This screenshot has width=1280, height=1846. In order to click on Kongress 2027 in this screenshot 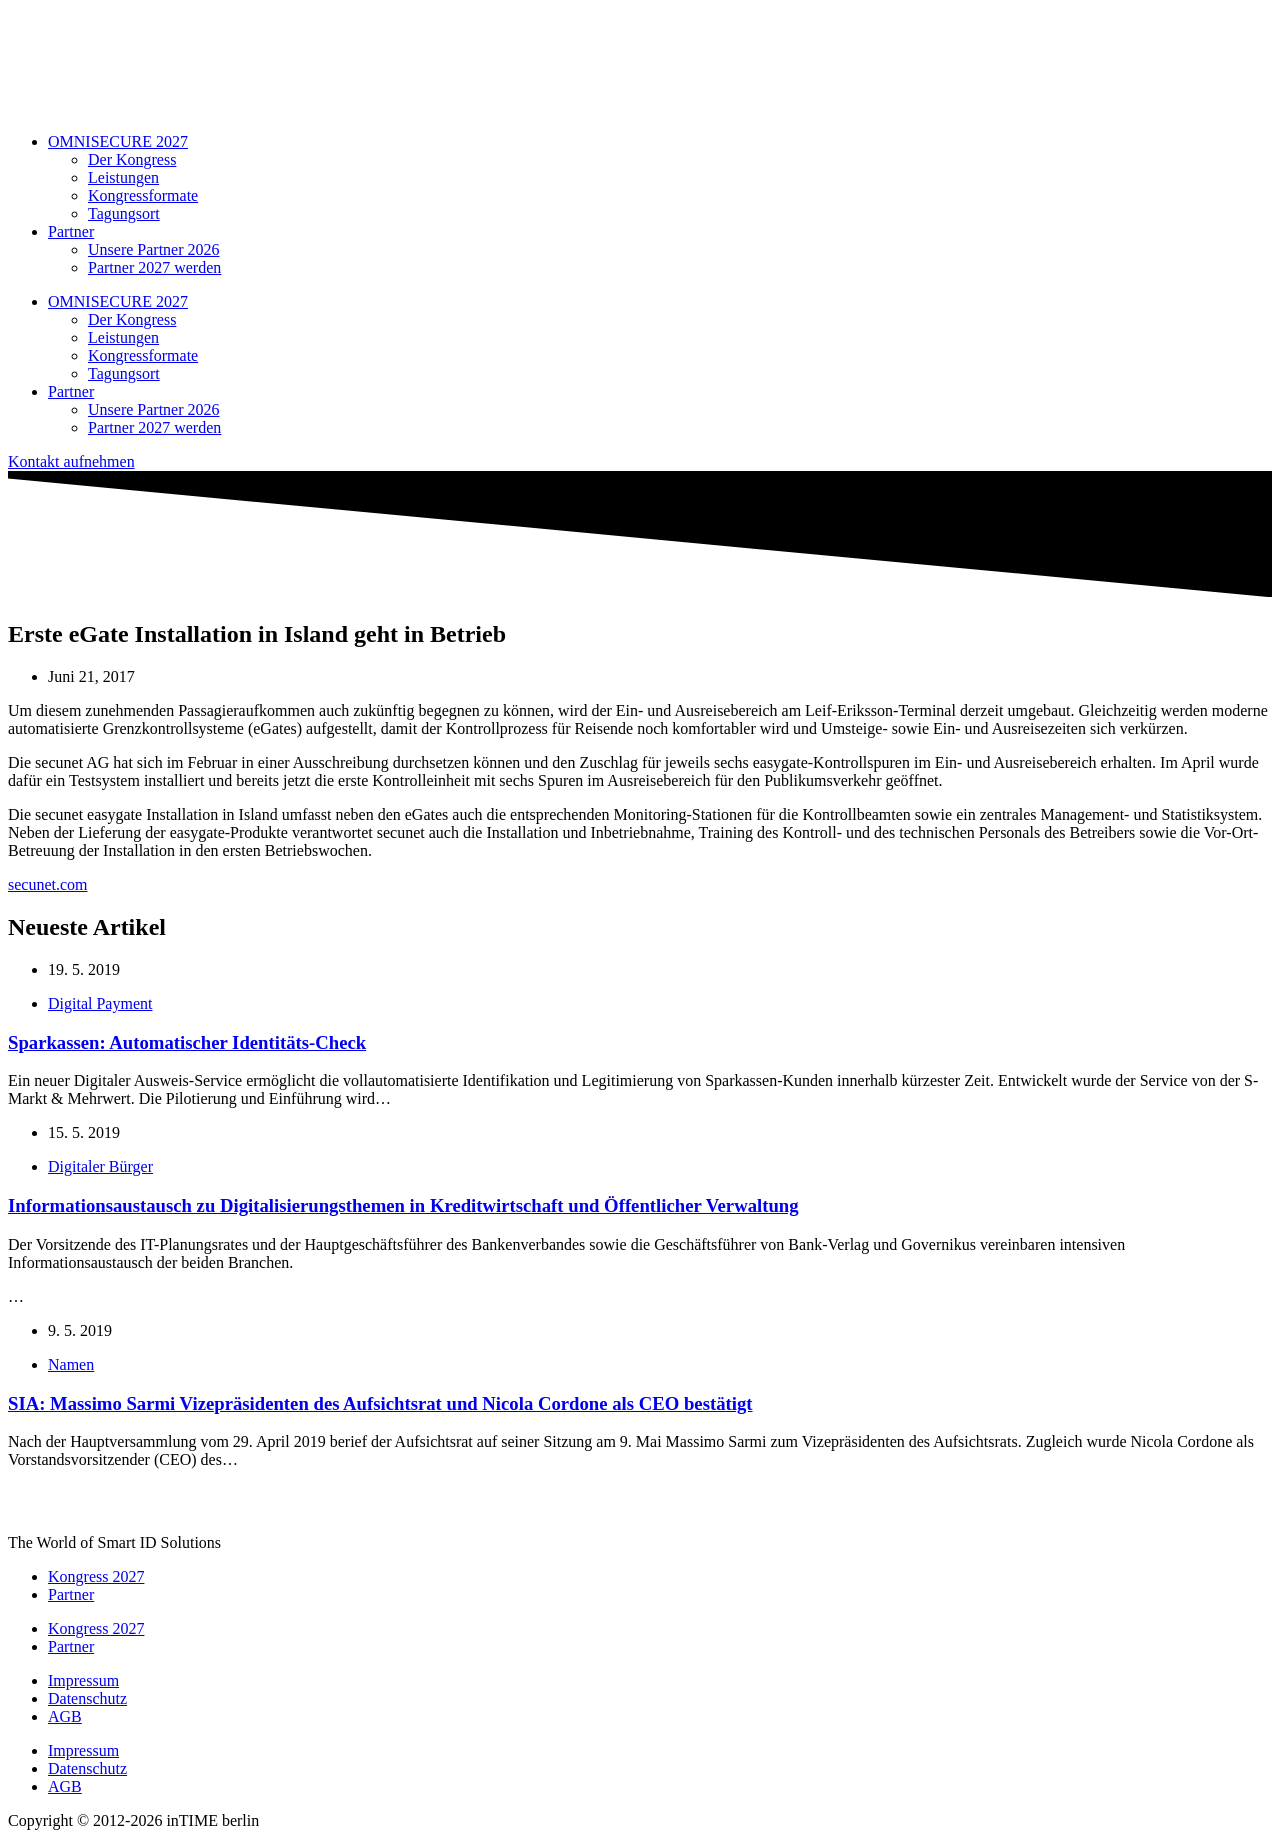, I will do `click(96, 1576)`.